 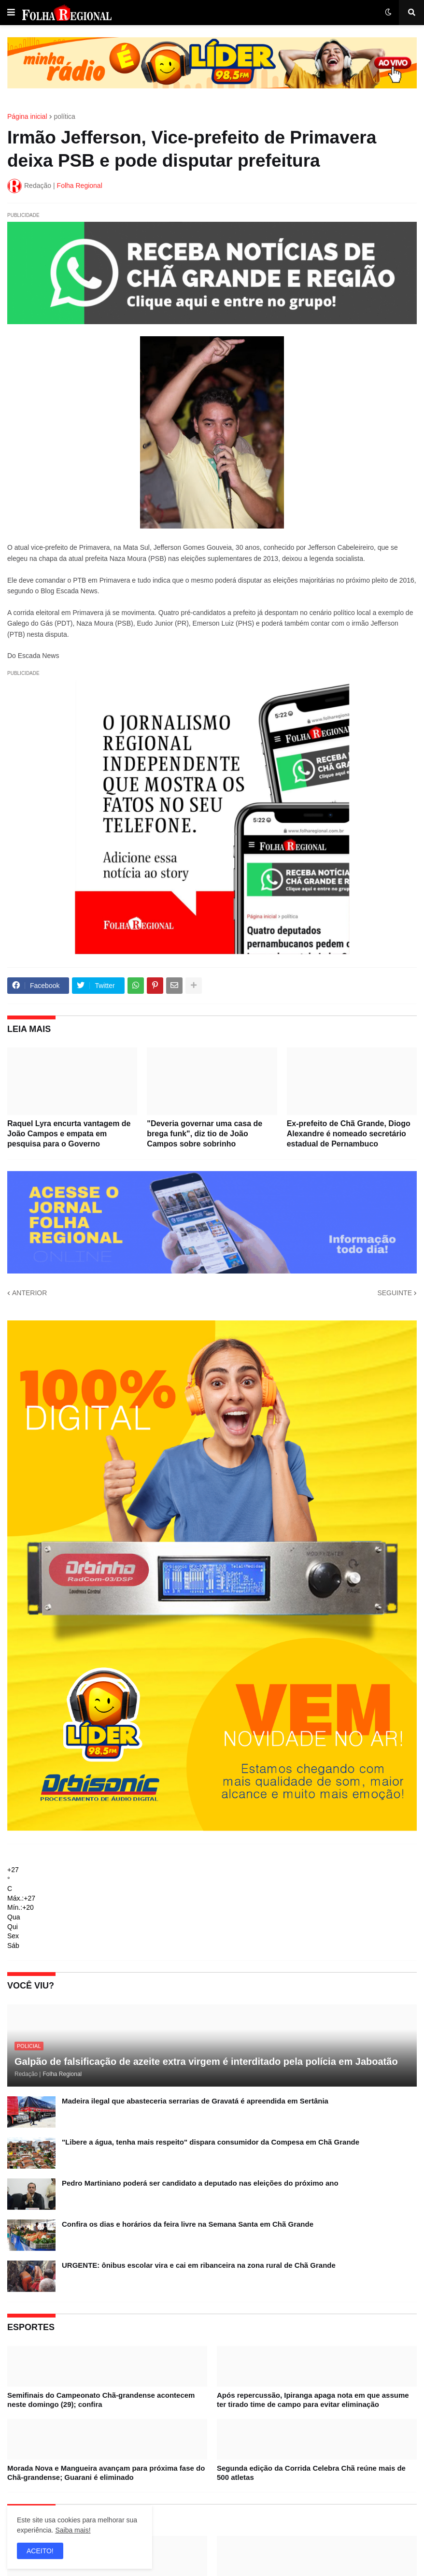 I want to click on ACEITO! [button], so click(x=40, y=2551).